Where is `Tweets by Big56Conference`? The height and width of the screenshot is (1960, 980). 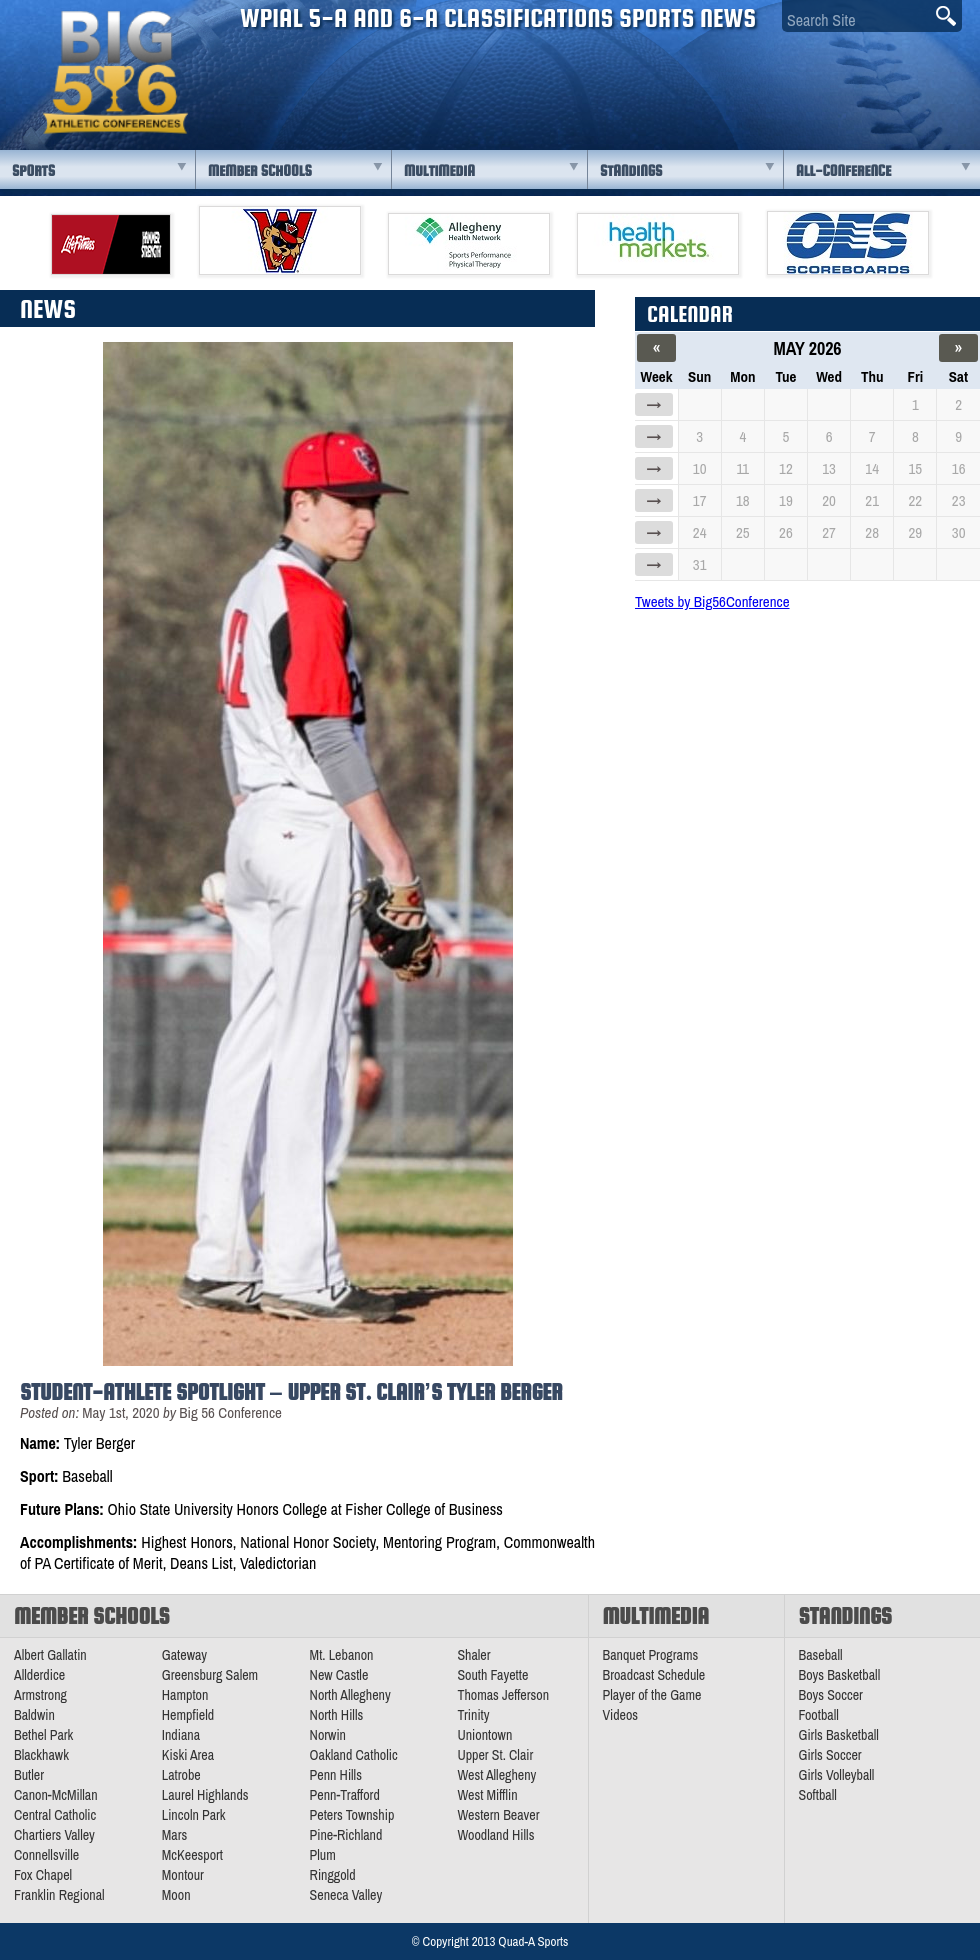 Tweets by Big56Conference is located at coordinates (712, 601).